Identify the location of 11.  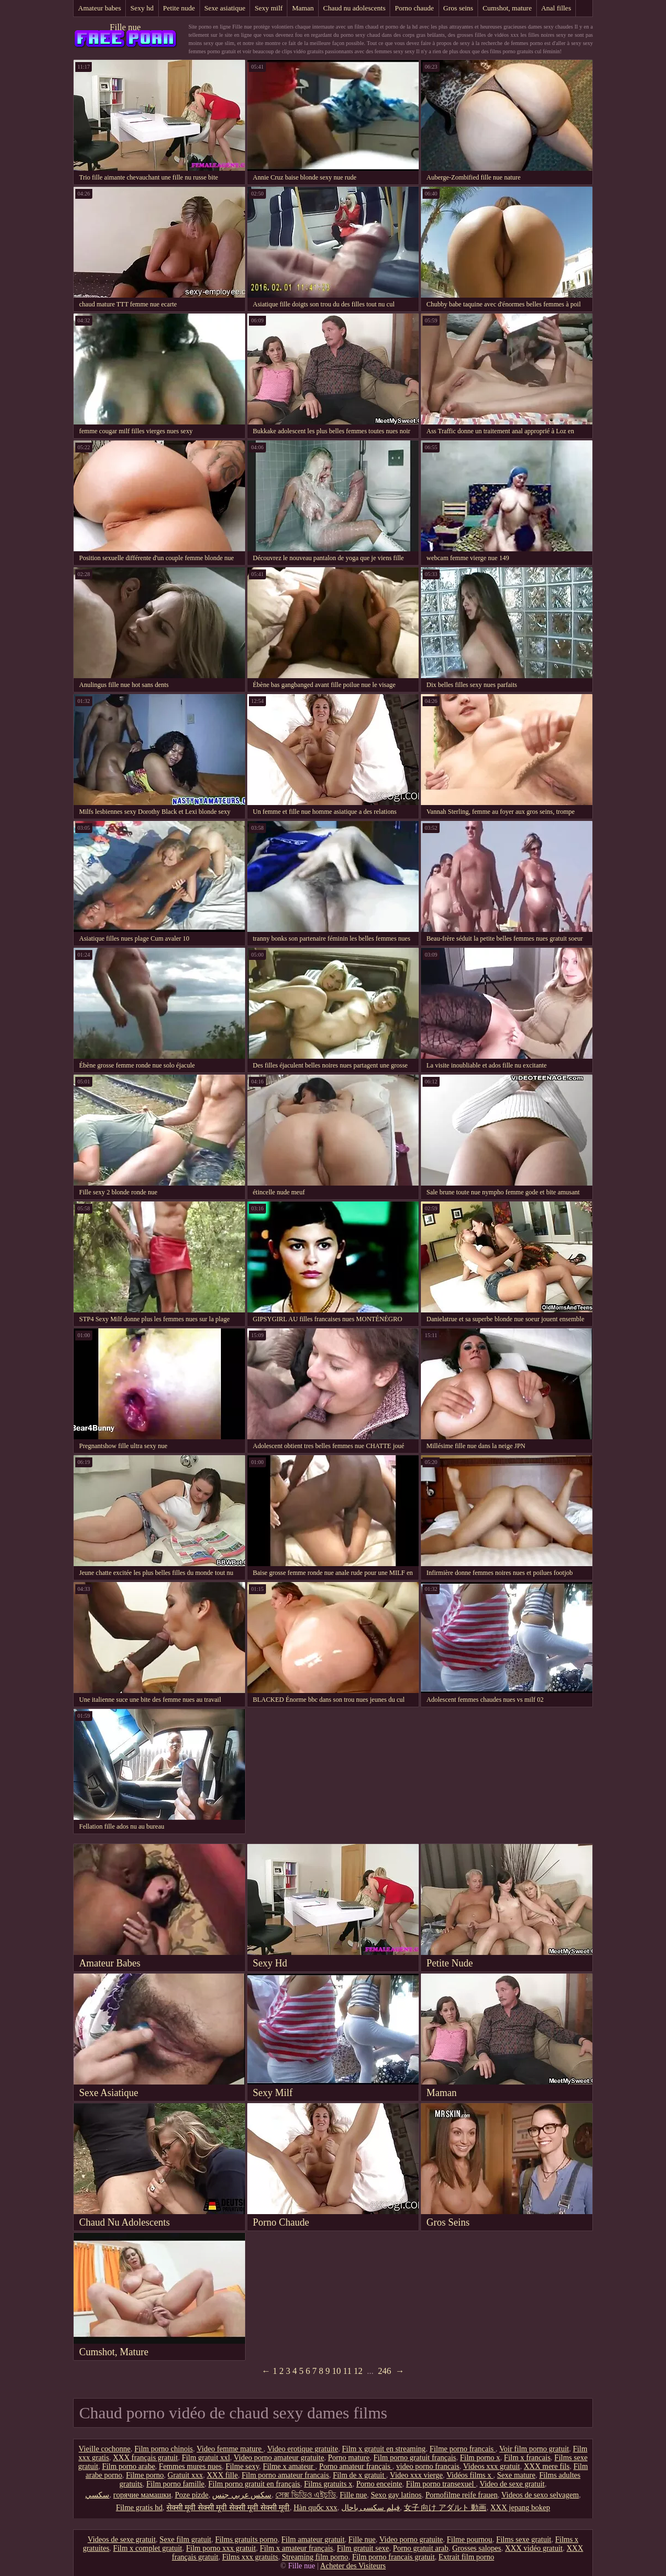
(347, 2371).